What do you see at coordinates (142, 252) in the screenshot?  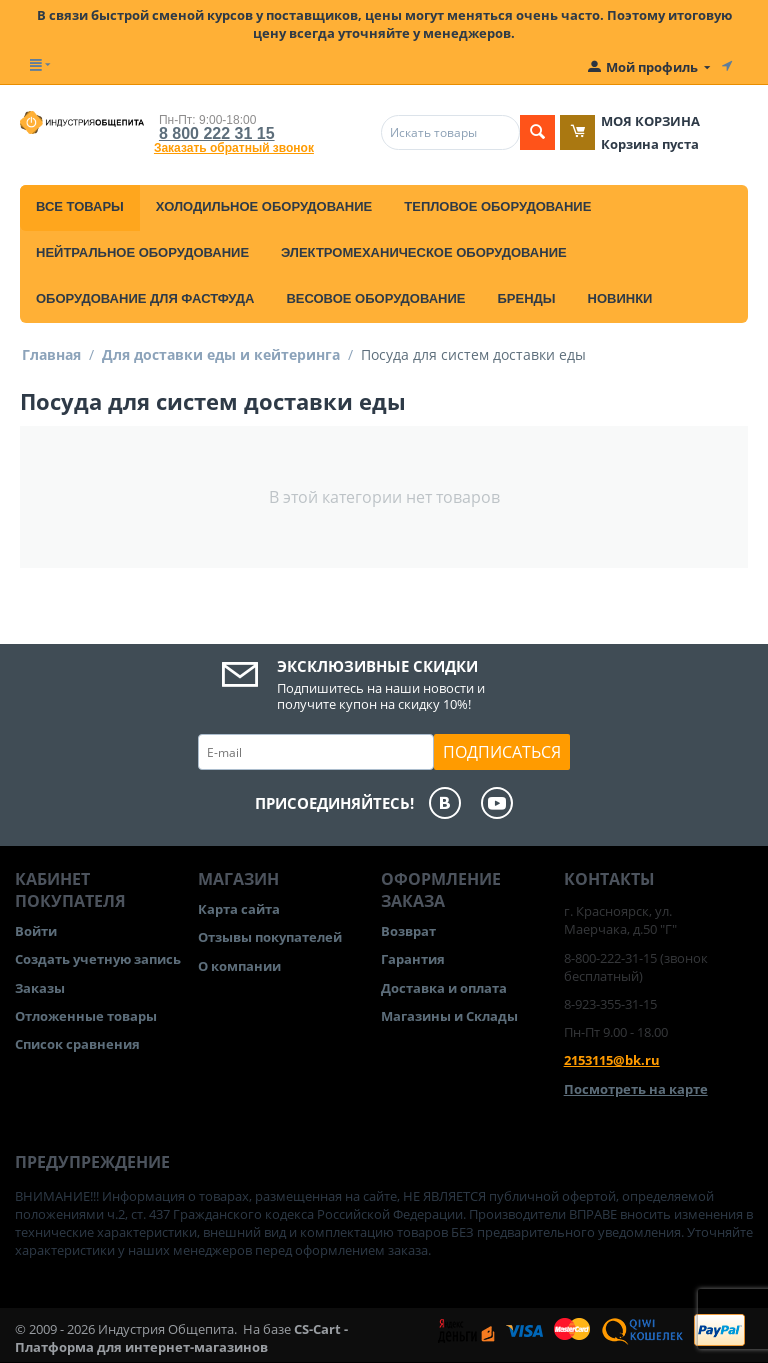 I see `Нейтральное оборудование` at bounding box center [142, 252].